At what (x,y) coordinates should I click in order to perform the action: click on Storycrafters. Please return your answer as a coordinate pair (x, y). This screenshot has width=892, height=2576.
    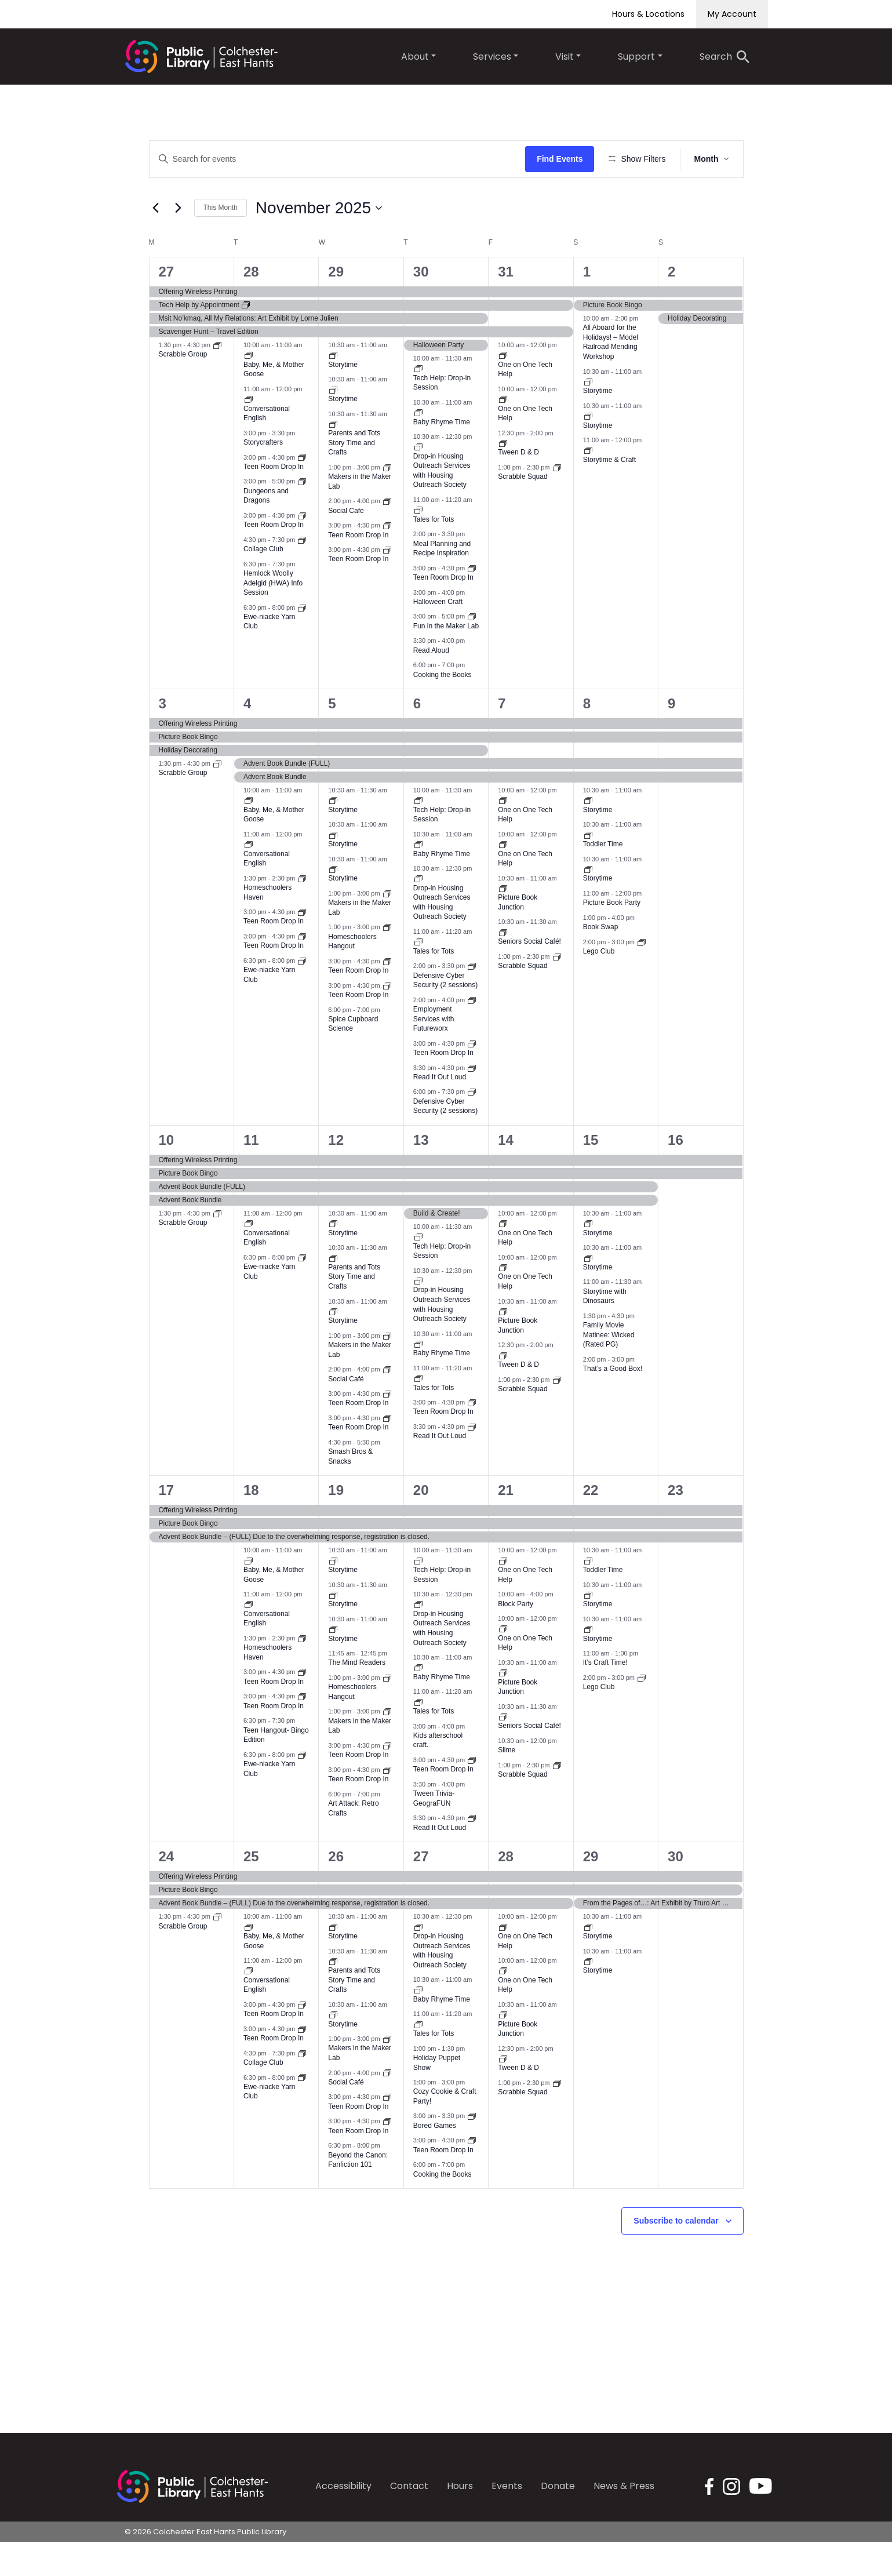
    Looking at the image, I should click on (263, 476).